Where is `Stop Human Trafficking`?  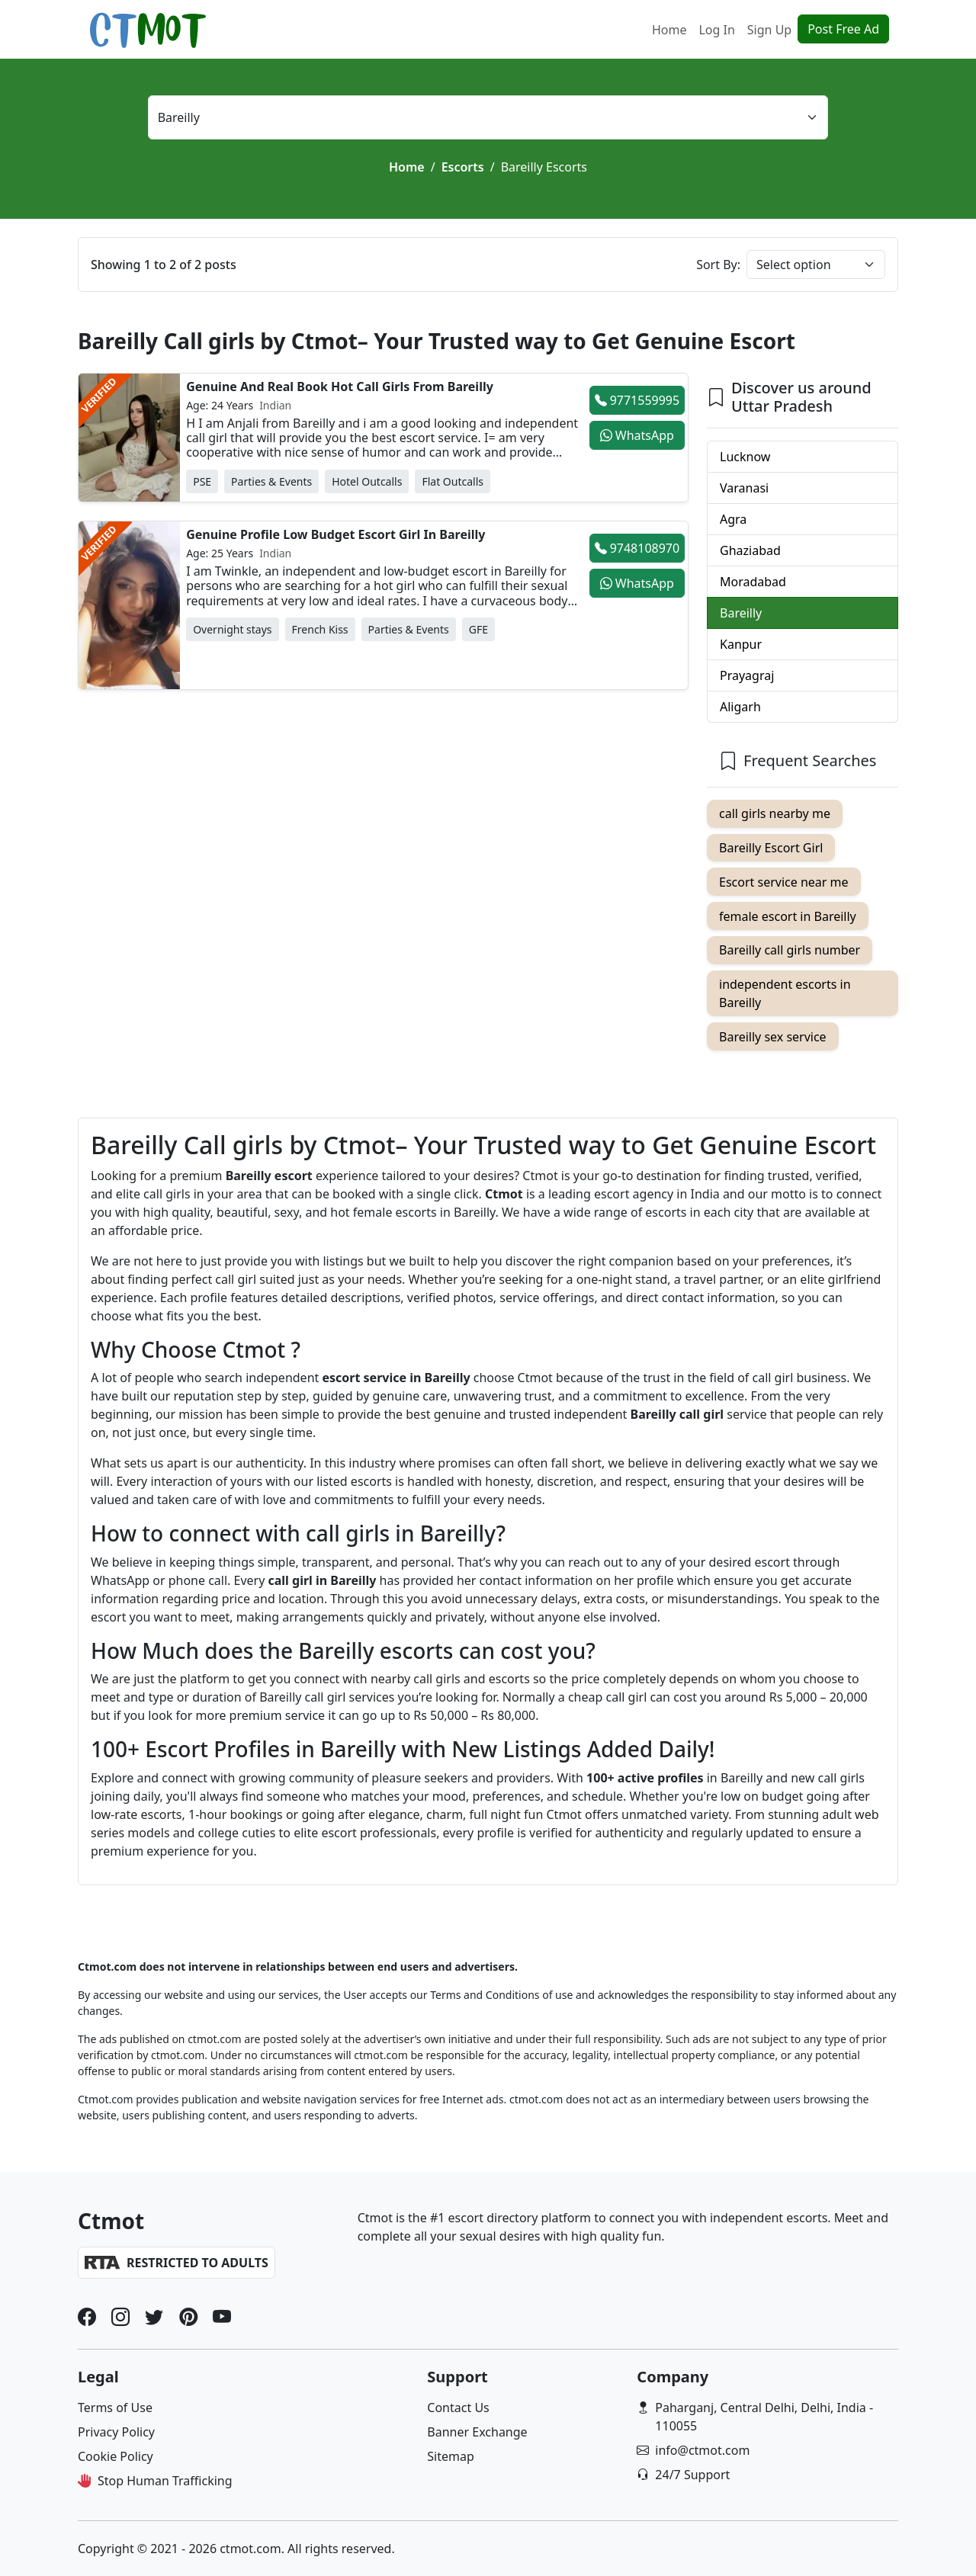 Stop Human Trafficking is located at coordinates (165, 2480).